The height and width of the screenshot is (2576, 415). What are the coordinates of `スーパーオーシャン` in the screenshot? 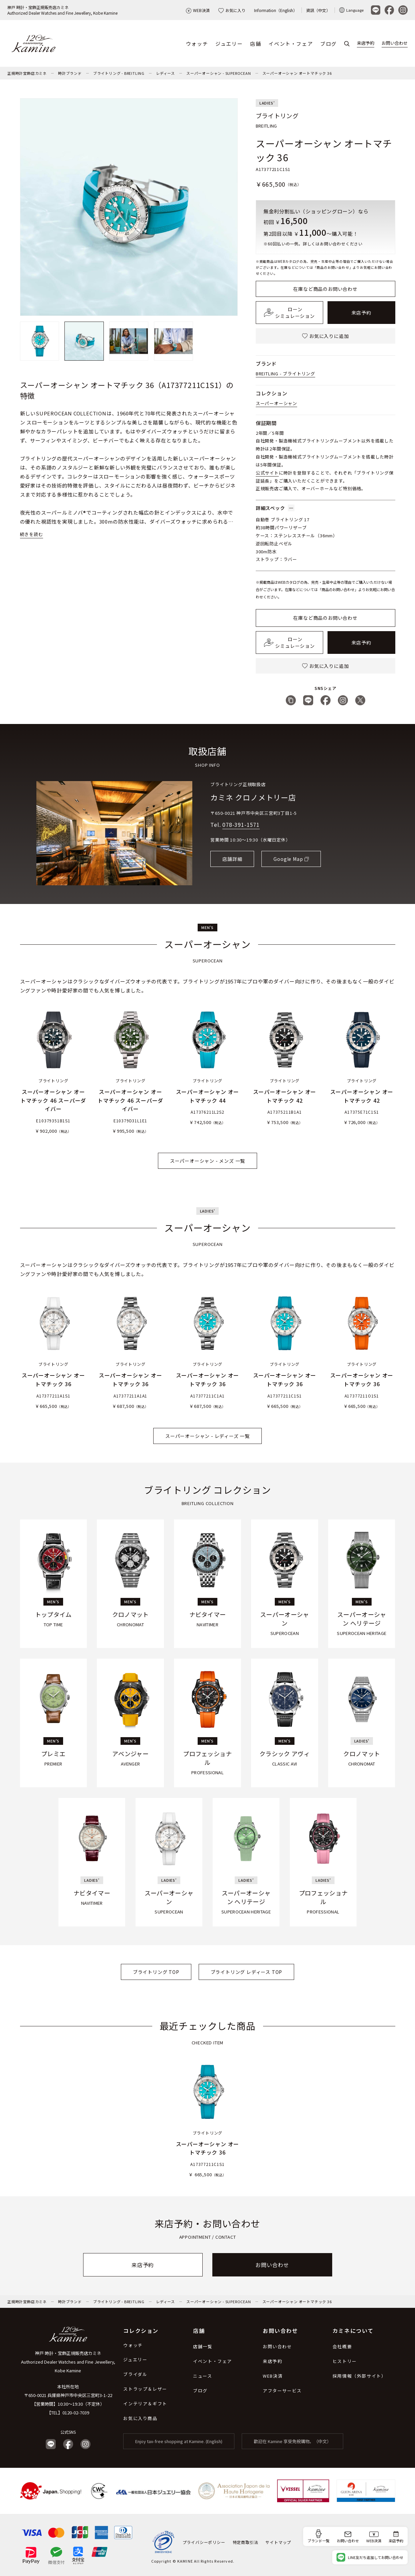 It's located at (276, 403).